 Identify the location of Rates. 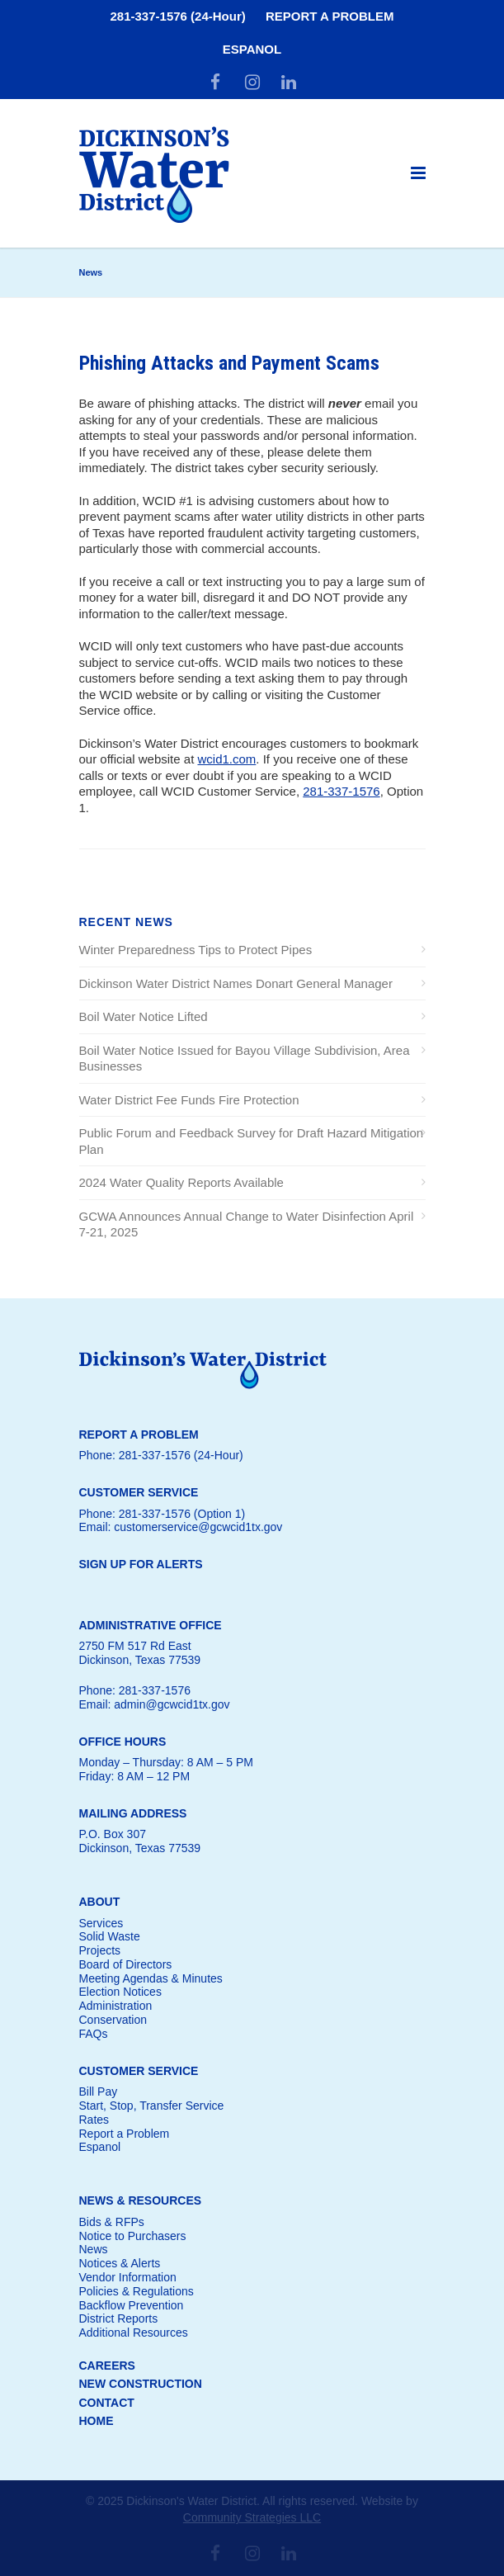
(94, 2119).